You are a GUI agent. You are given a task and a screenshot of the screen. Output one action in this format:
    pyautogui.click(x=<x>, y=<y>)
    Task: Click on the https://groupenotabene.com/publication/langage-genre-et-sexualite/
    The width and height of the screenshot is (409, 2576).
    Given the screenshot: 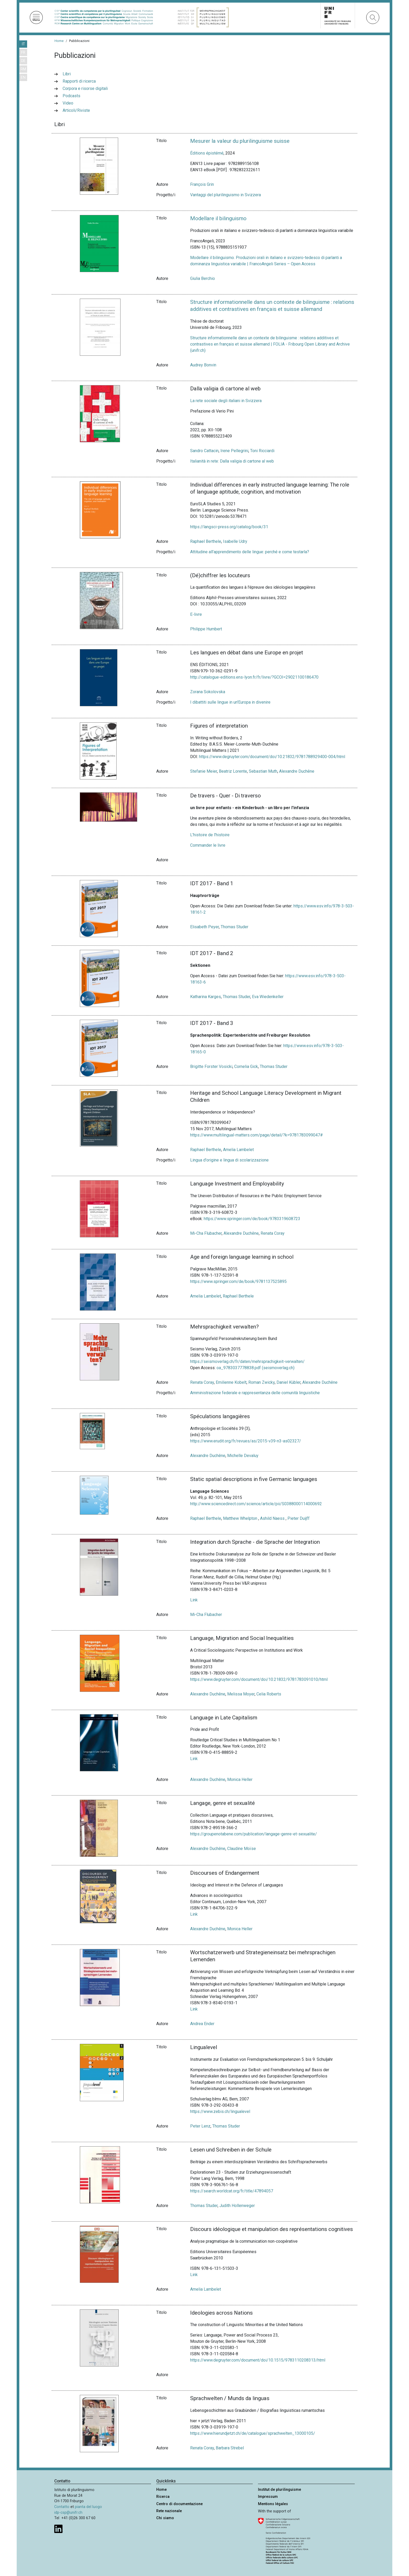 What is the action you would take?
    pyautogui.click(x=253, y=1833)
    